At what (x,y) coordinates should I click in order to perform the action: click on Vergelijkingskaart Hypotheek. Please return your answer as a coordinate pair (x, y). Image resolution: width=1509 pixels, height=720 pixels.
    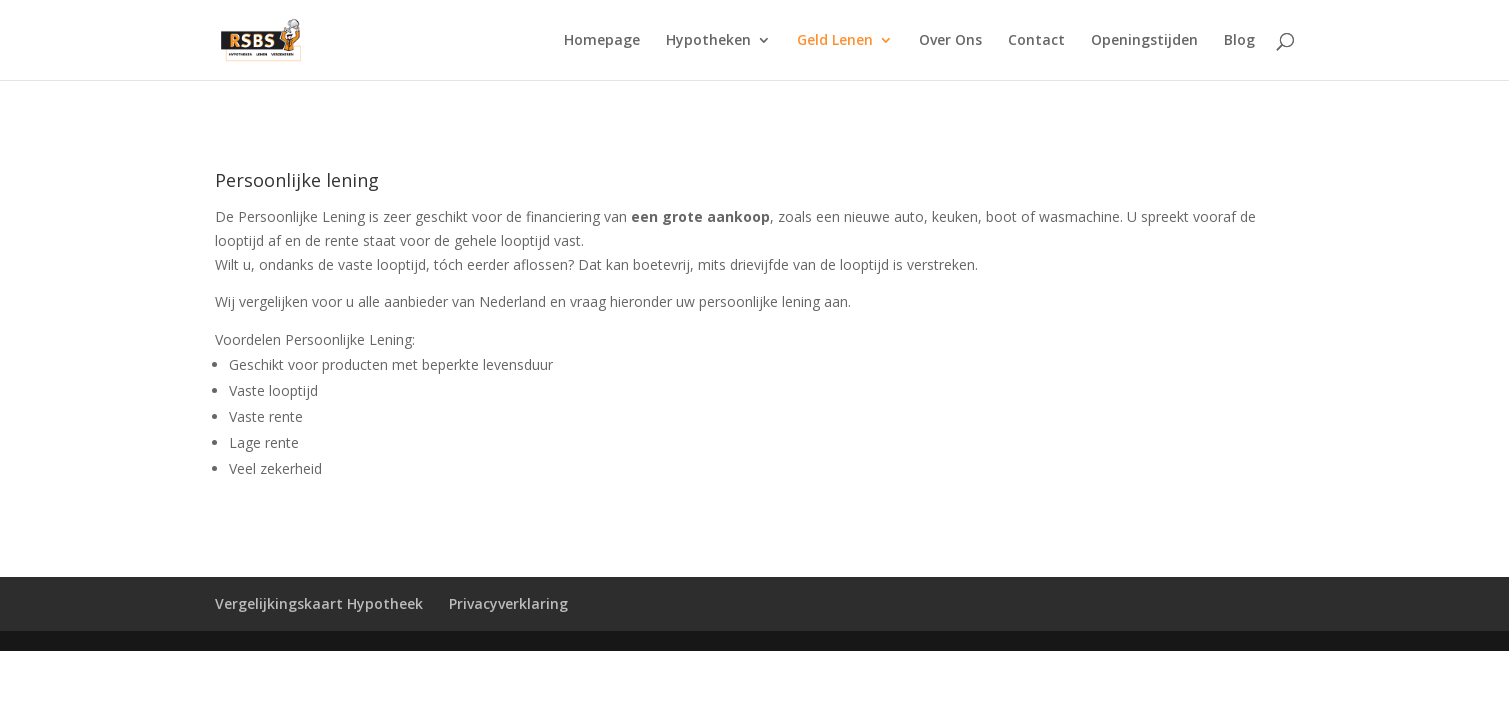
    Looking at the image, I should click on (319, 603).